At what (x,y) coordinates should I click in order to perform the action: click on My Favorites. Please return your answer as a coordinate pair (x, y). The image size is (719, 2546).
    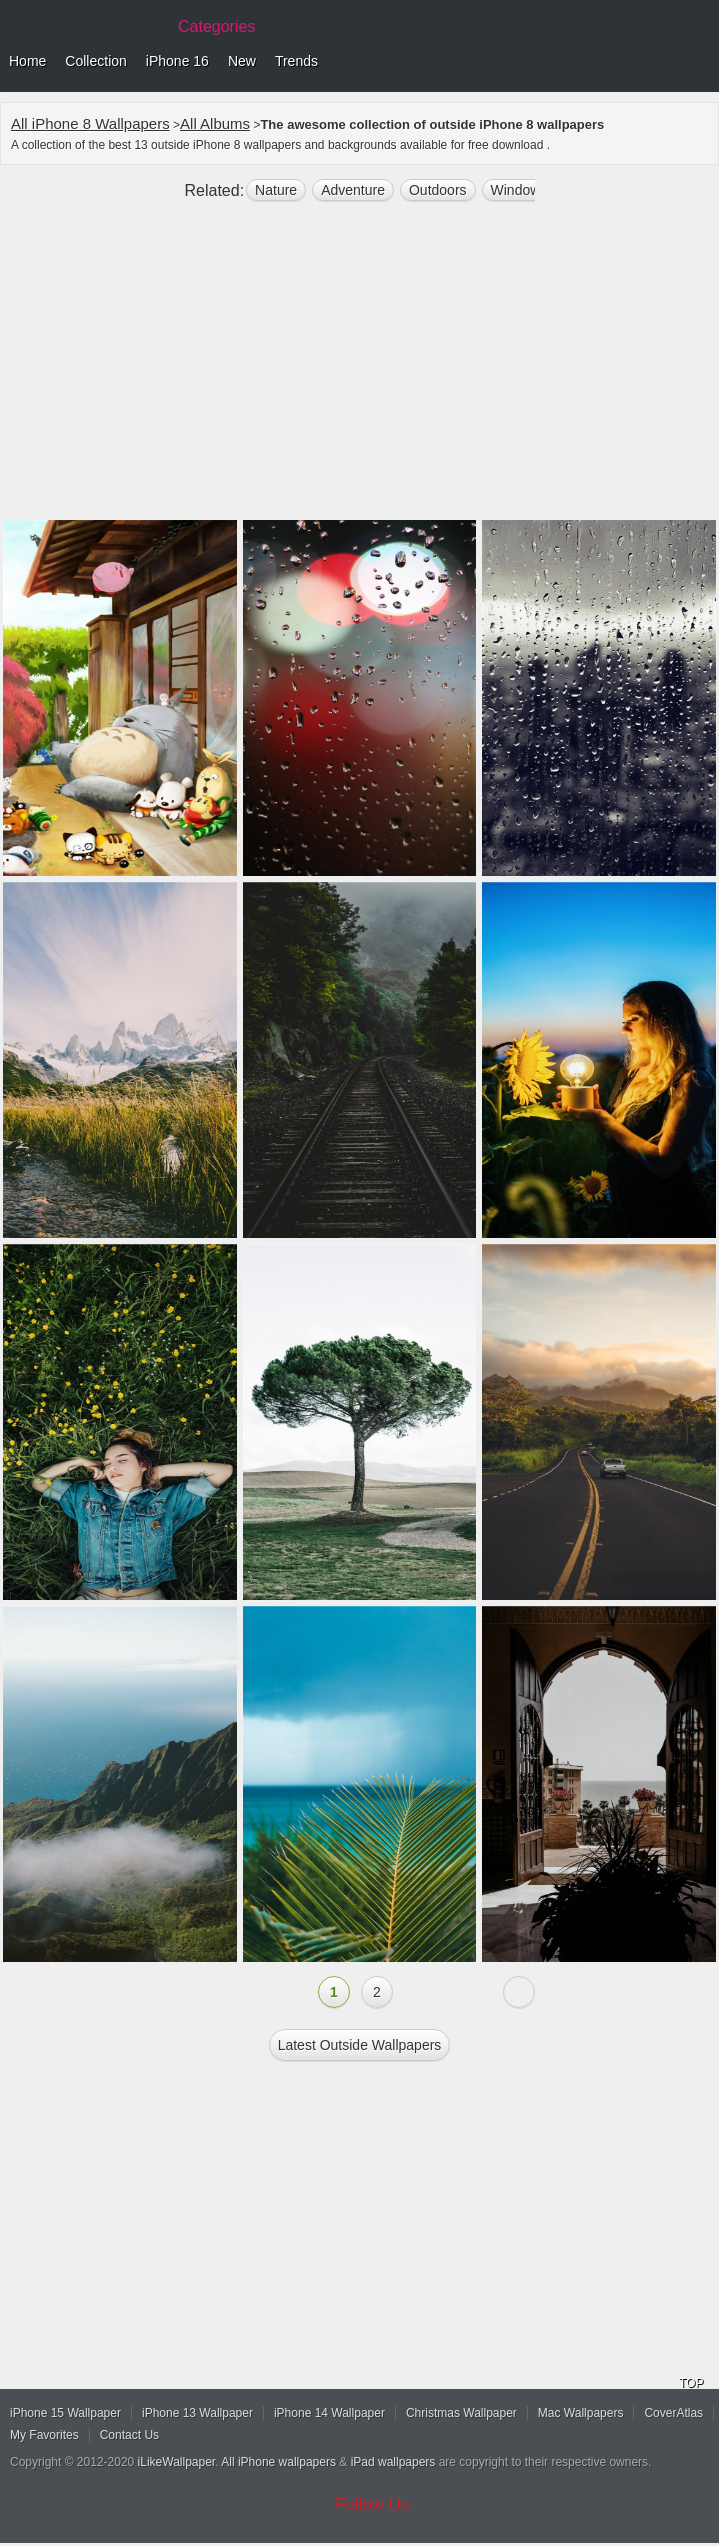
    Looking at the image, I should click on (44, 2435).